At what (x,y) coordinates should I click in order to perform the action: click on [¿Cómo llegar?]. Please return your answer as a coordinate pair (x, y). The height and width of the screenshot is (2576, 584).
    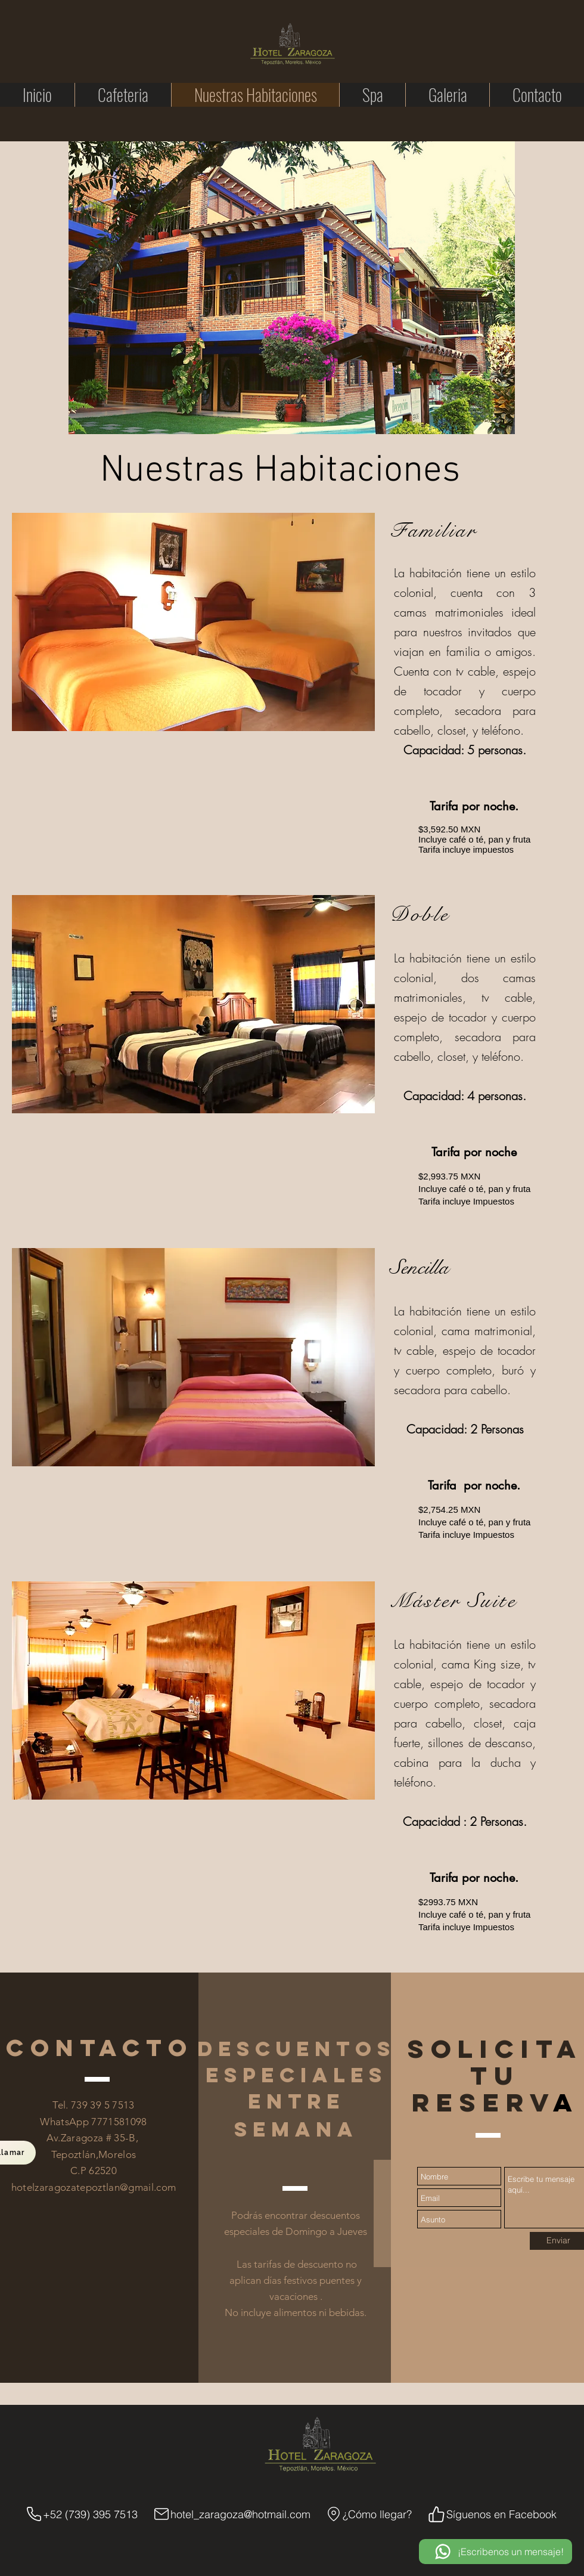
    Looking at the image, I should click on (368, 2514).